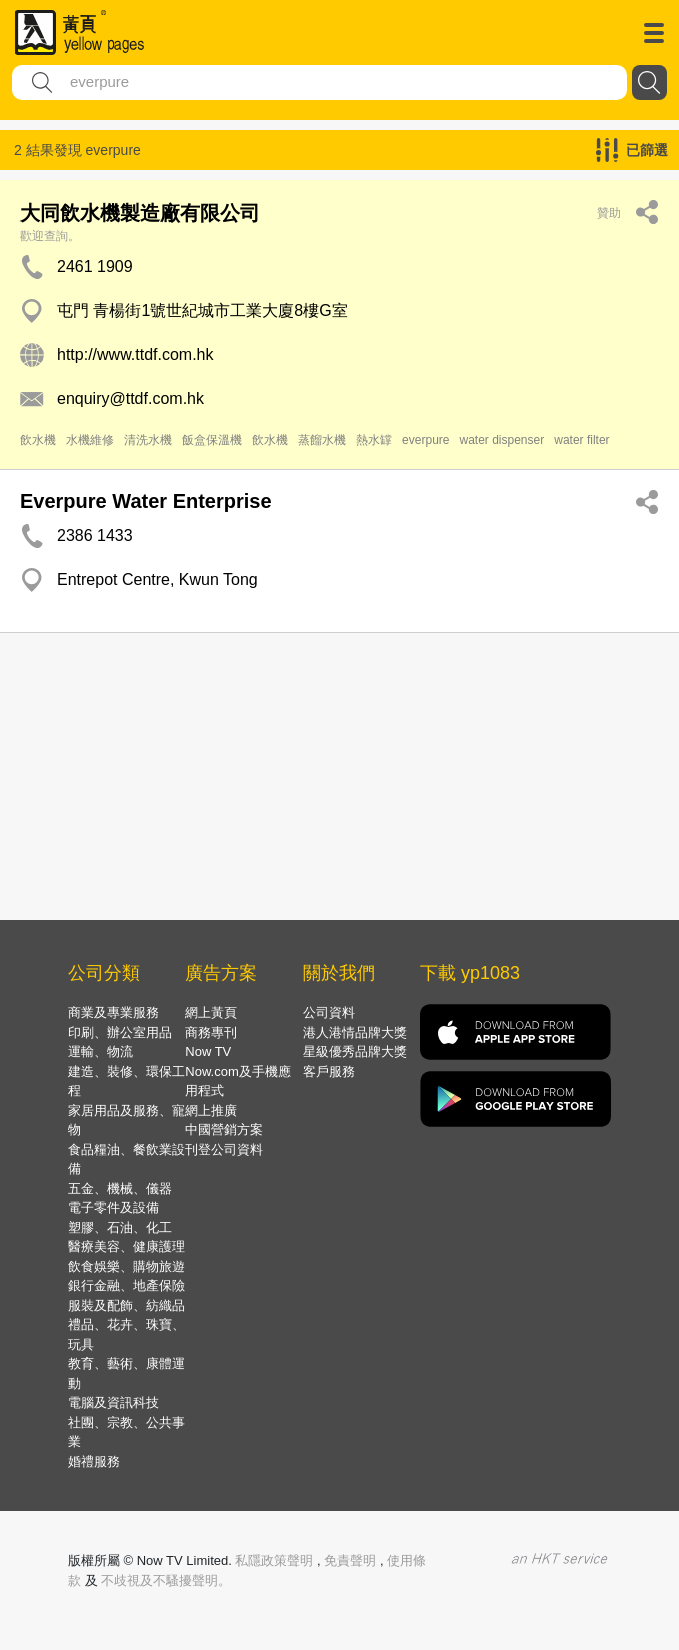 The image size is (679, 1650). I want to click on 電腦及資訊科技, so click(113, 1402).